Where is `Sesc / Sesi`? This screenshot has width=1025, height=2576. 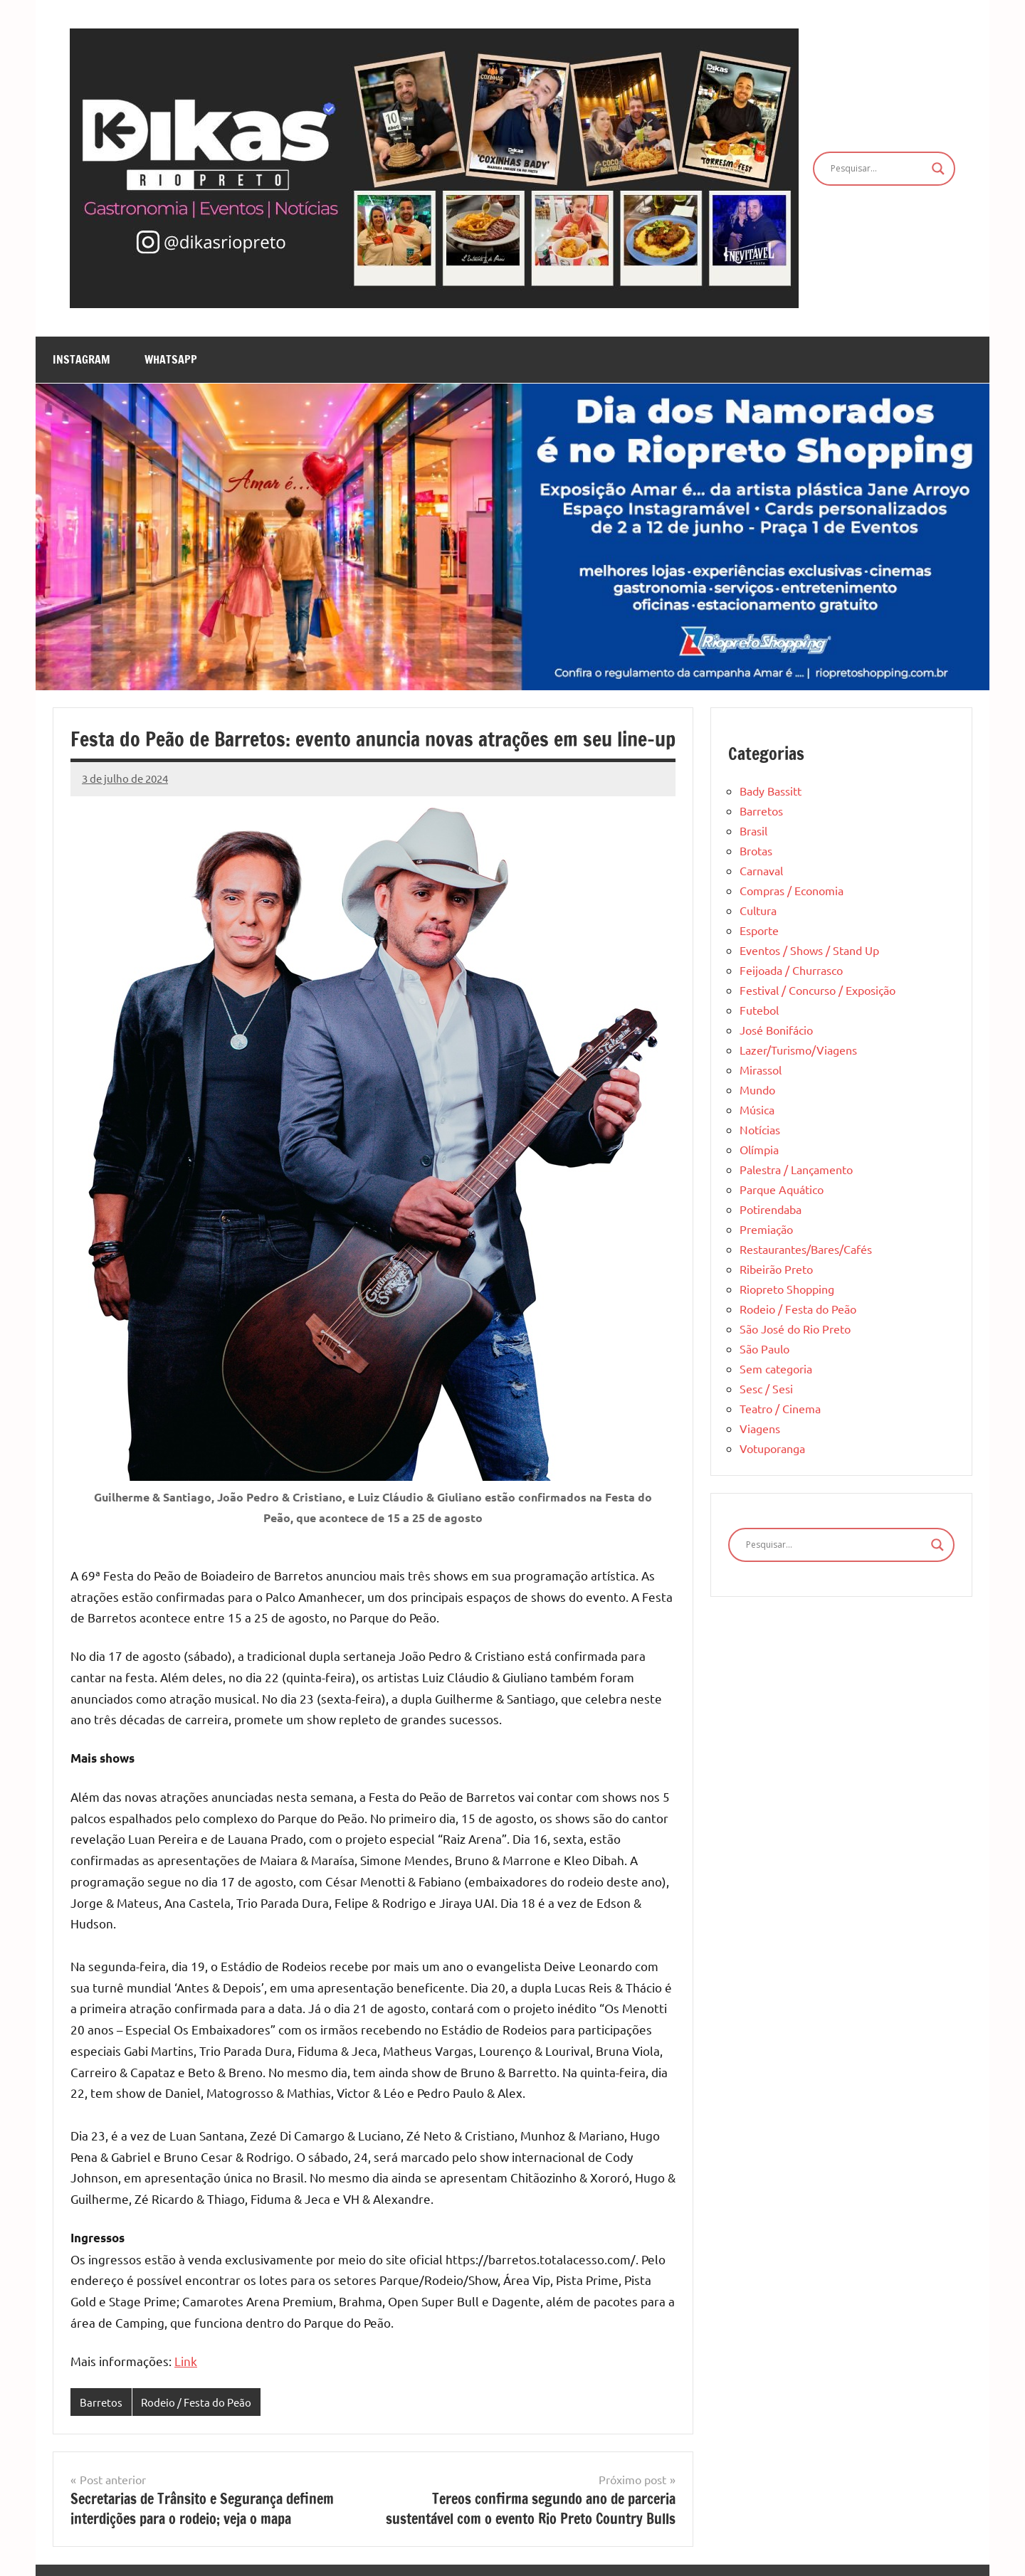 Sesc / Sesi is located at coordinates (766, 1388).